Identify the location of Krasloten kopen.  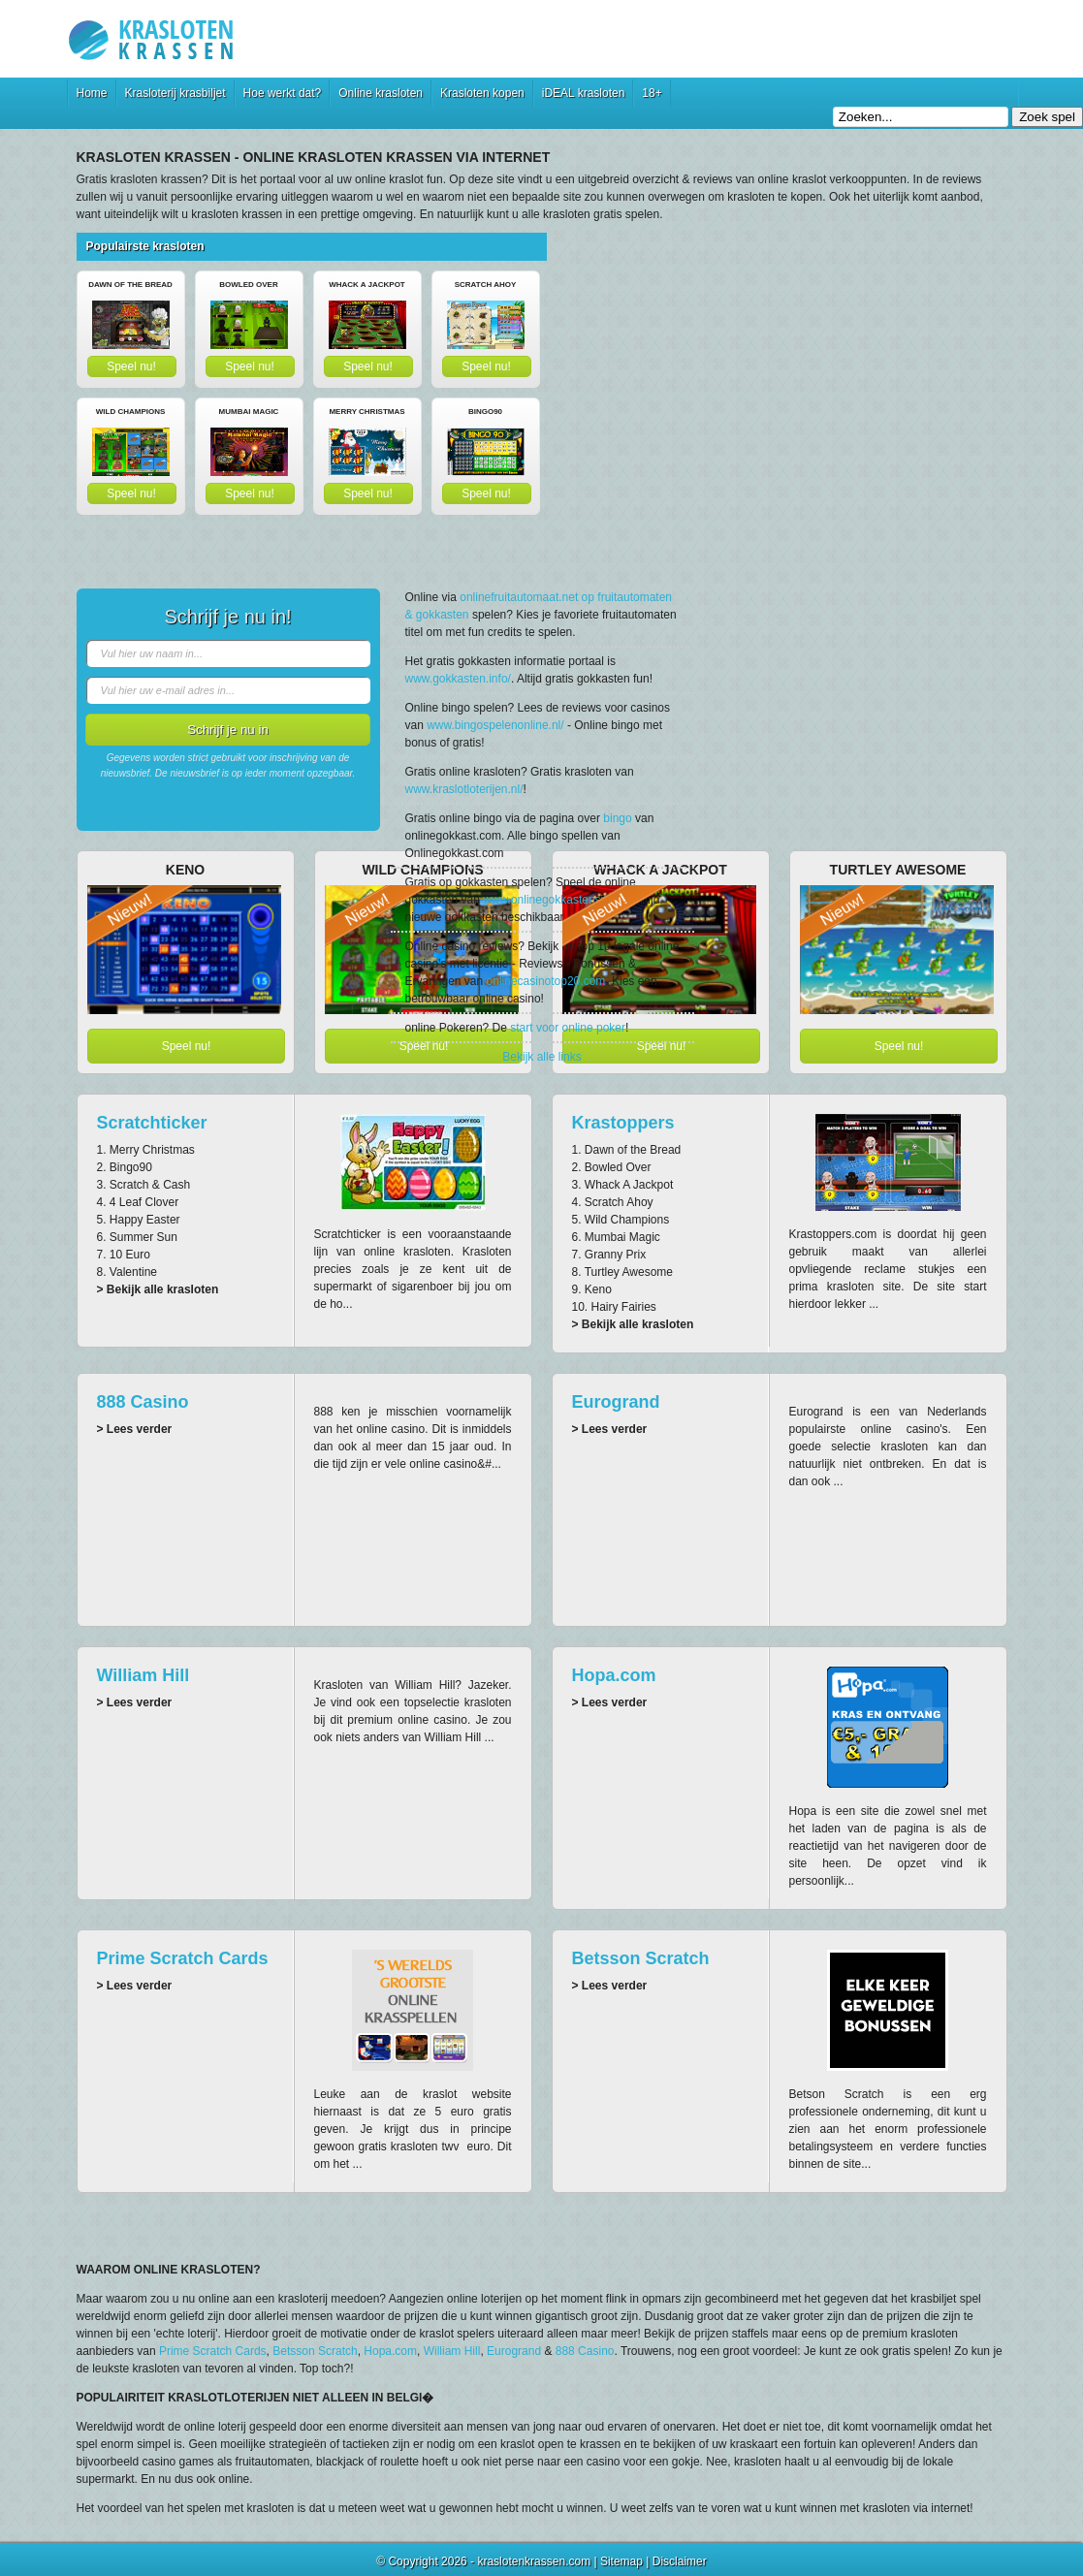
(482, 93).